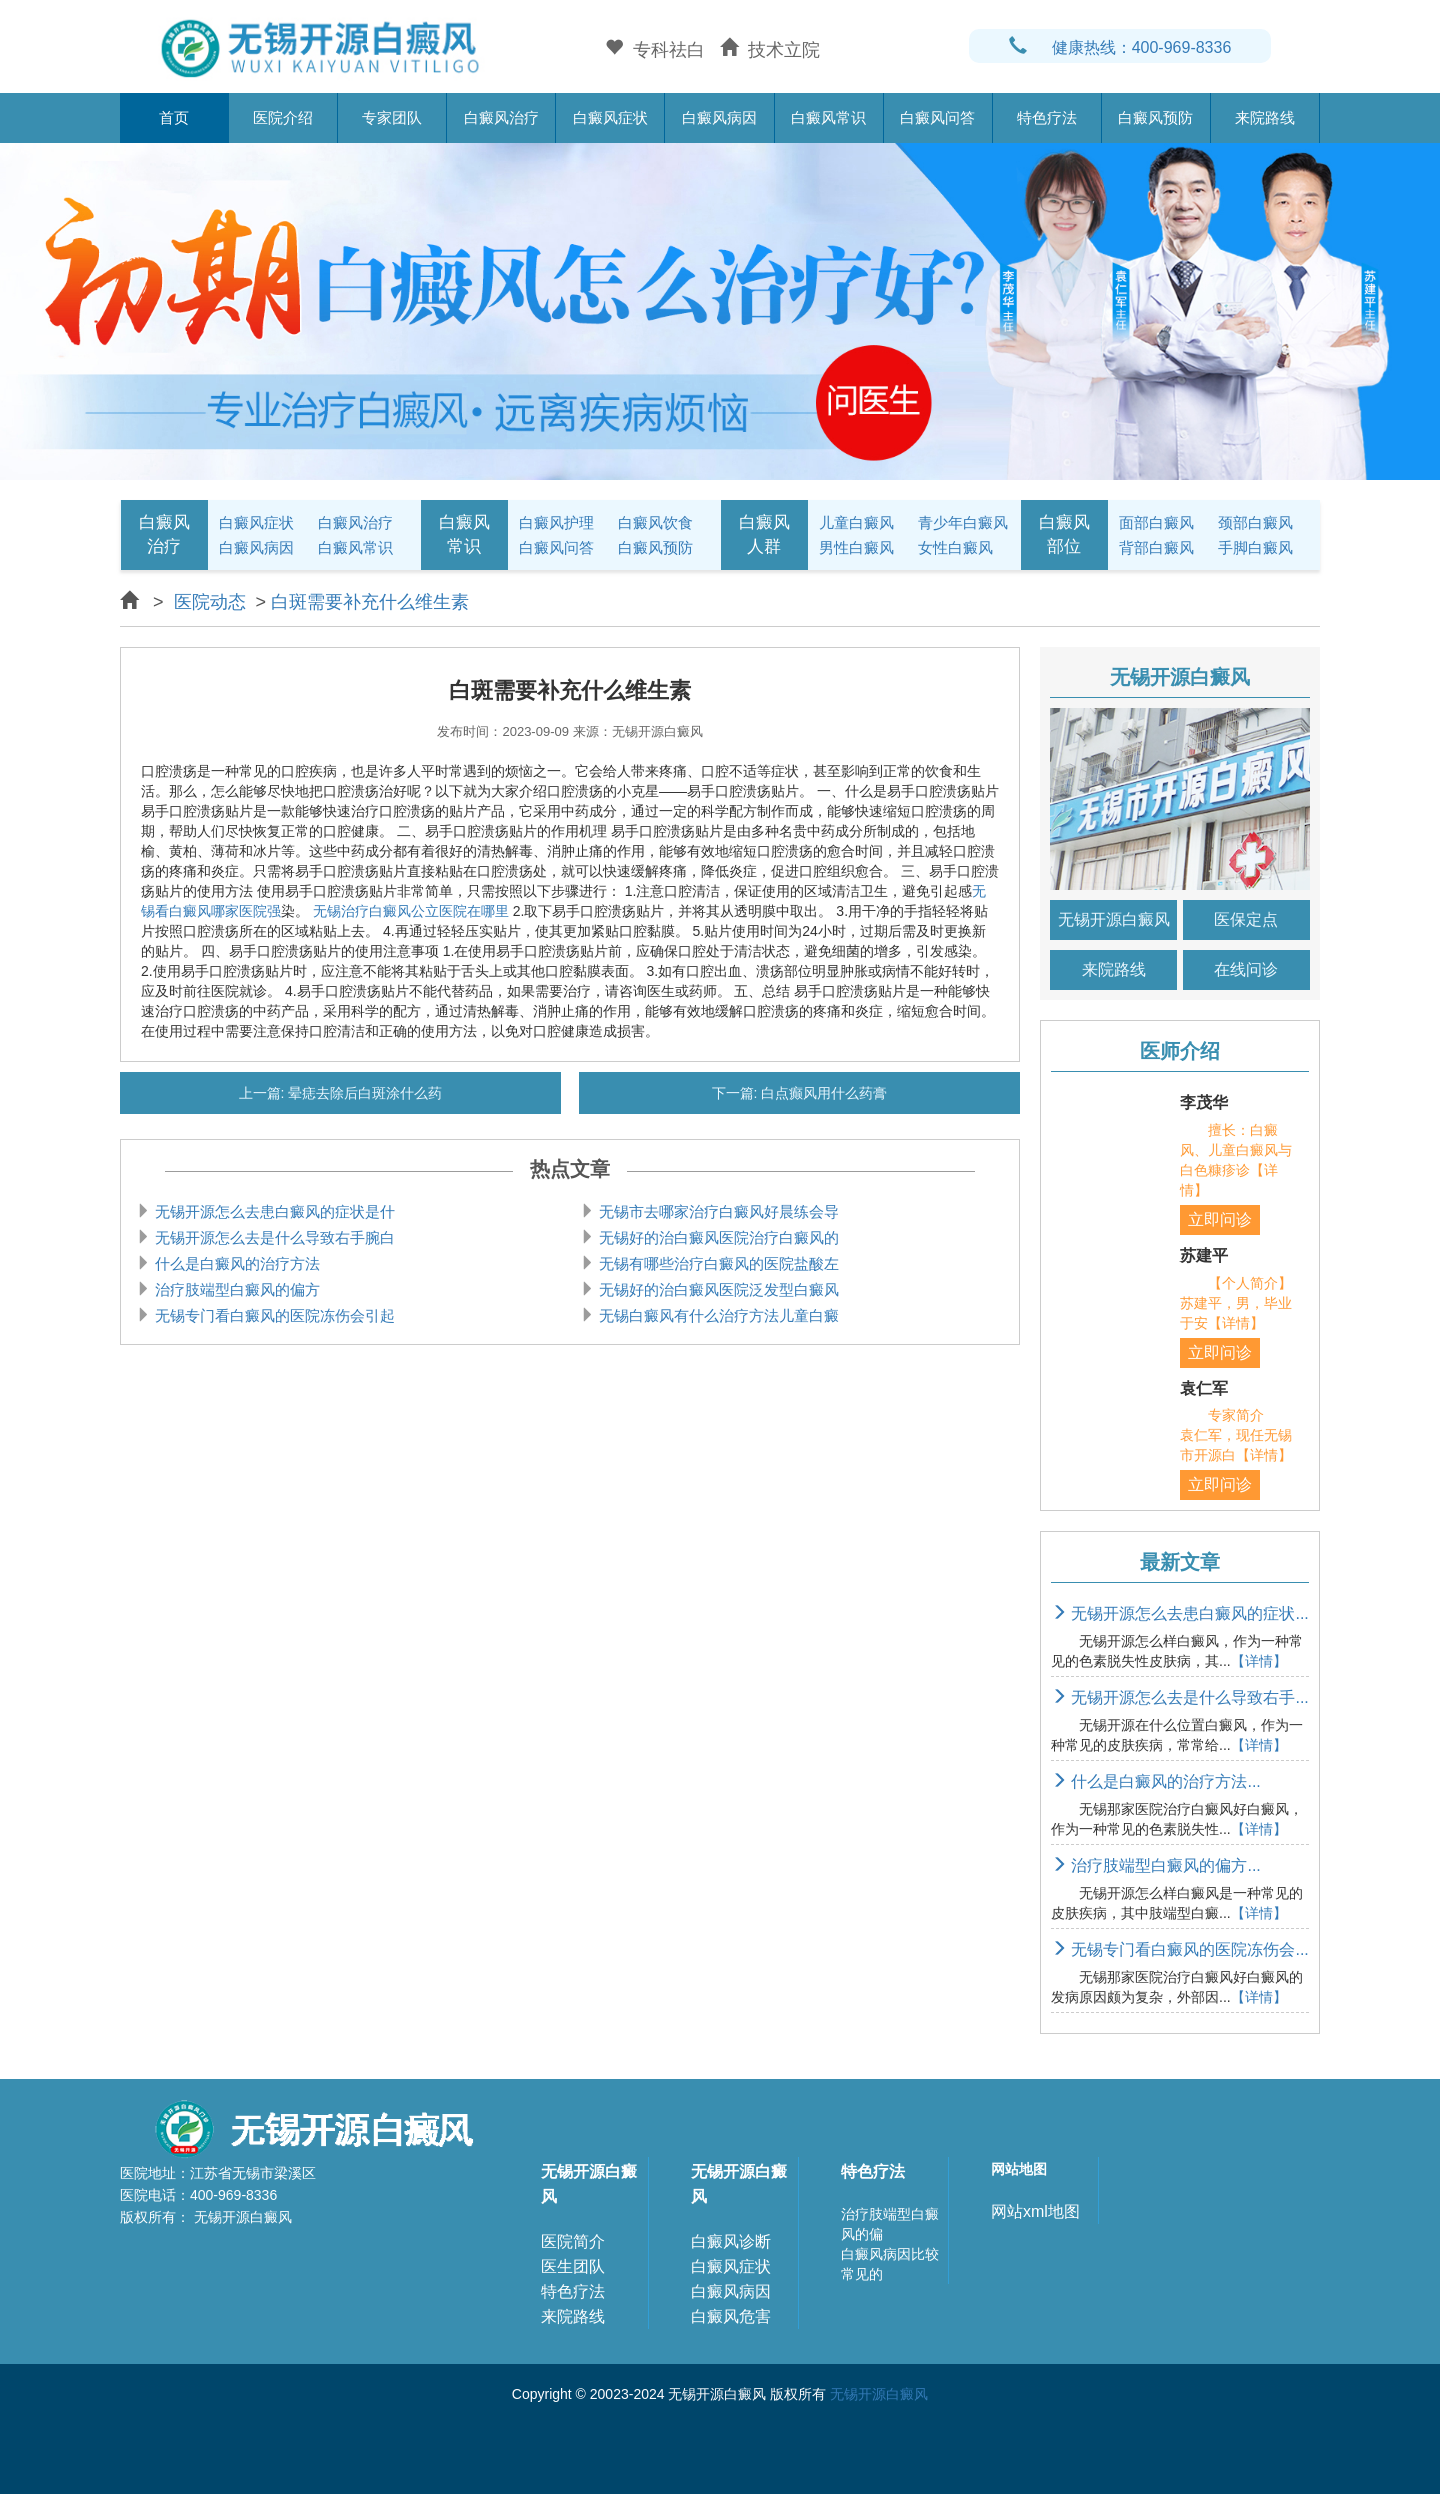 The height and width of the screenshot is (2494, 1440). I want to click on 无锡开源怎么去是什么导致右手..., so click(1180, 1697).